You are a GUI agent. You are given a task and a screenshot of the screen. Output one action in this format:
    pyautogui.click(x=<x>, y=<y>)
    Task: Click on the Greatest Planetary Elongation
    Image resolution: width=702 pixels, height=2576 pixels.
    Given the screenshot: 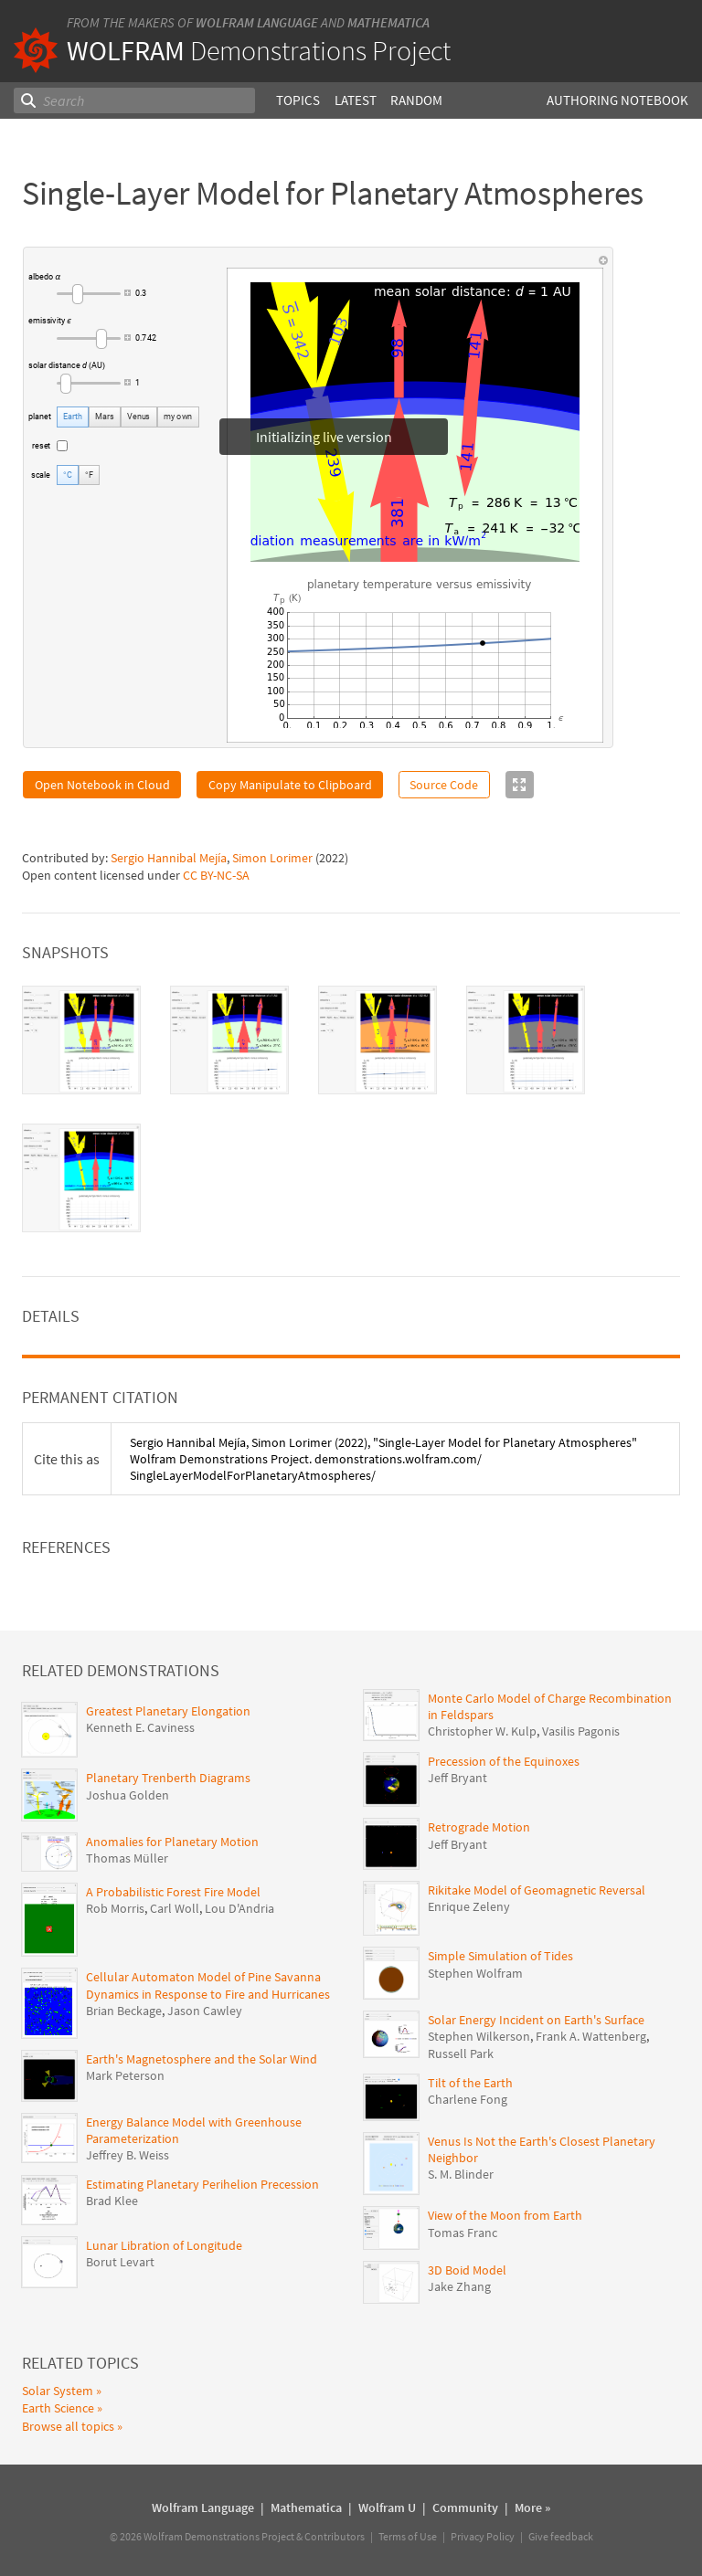 What is the action you would take?
    pyautogui.click(x=168, y=1711)
    